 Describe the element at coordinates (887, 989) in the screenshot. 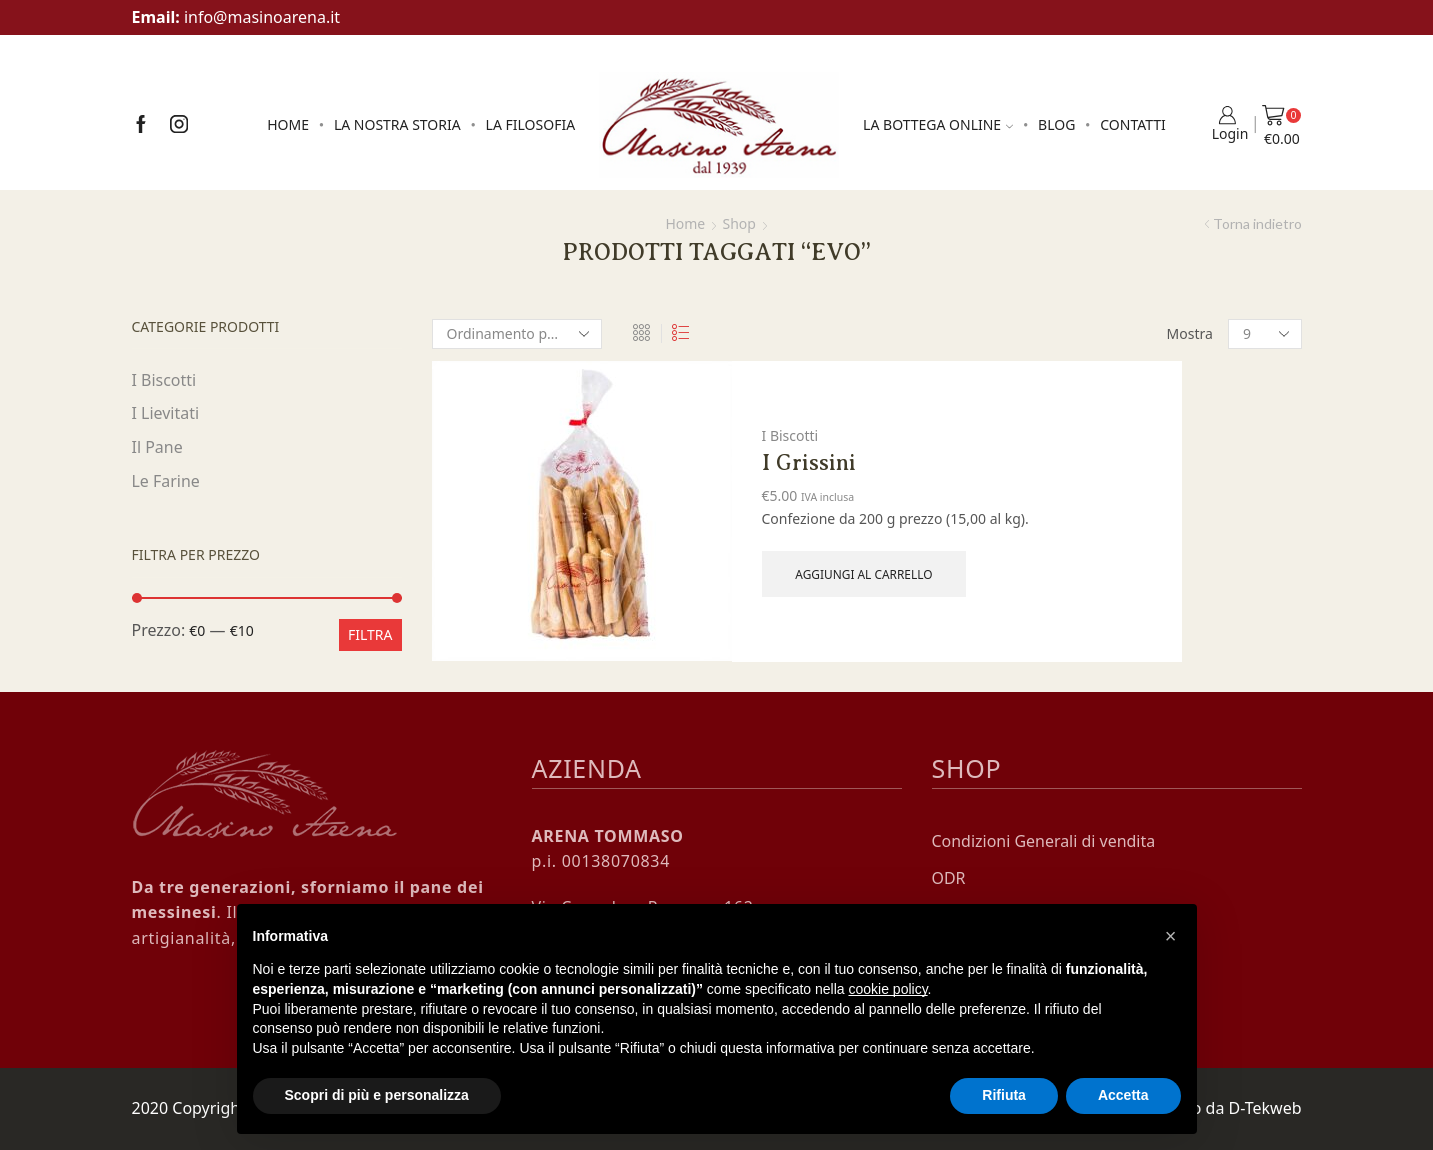

I see `cookie policy [button]` at that location.